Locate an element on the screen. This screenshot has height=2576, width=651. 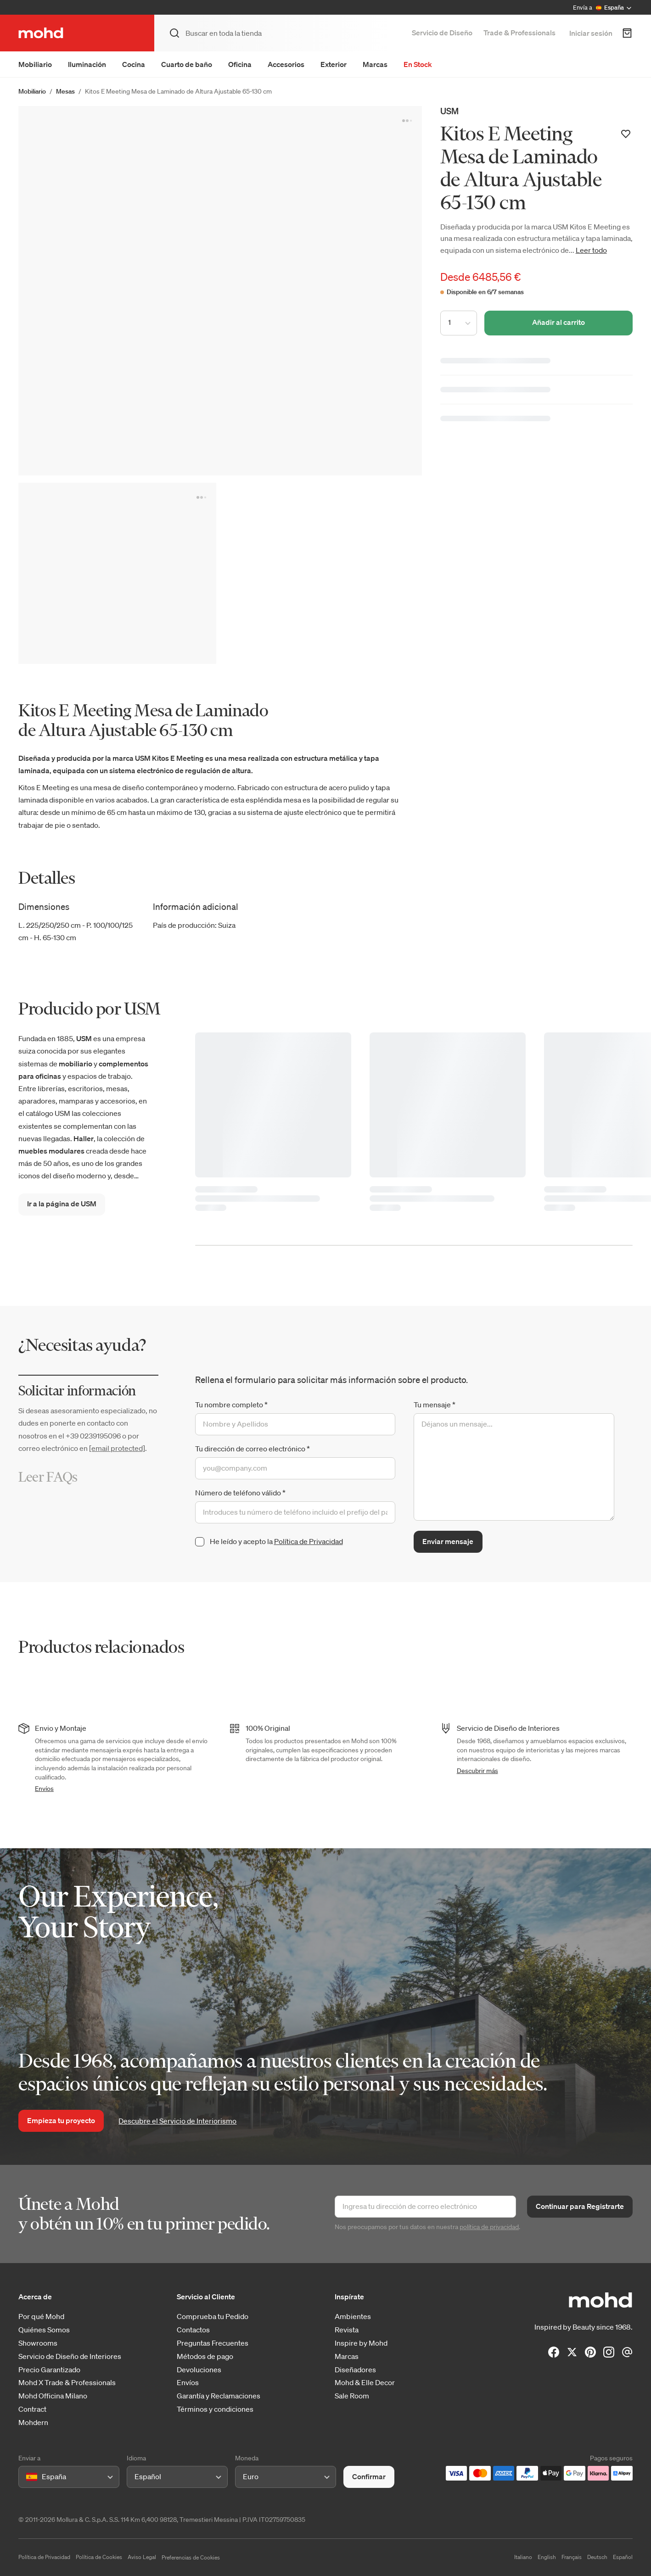
Trade & Professionals is located at coordinates (519, 32).